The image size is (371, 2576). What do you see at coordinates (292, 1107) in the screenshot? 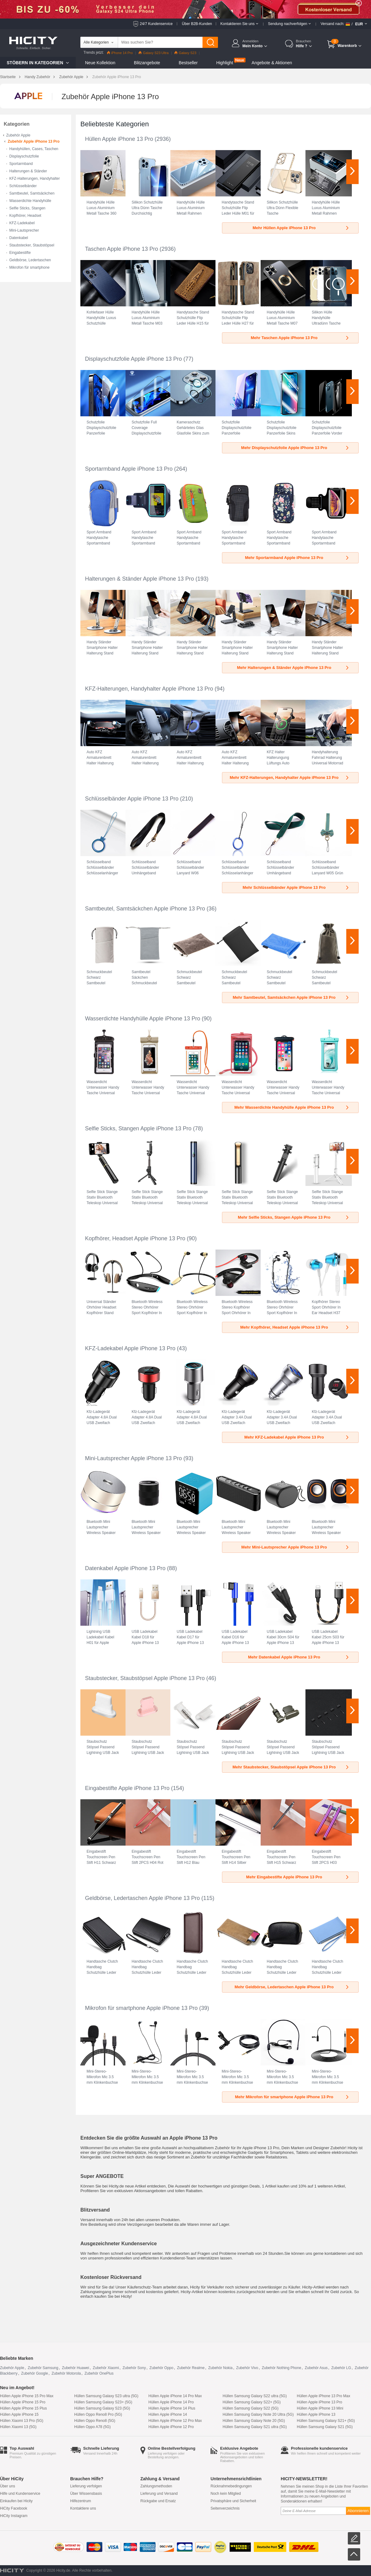
I see `Mehr Wasserdichte Handyhülle Apple iPhone 13 Pro` at bounding box center [292, 1107].